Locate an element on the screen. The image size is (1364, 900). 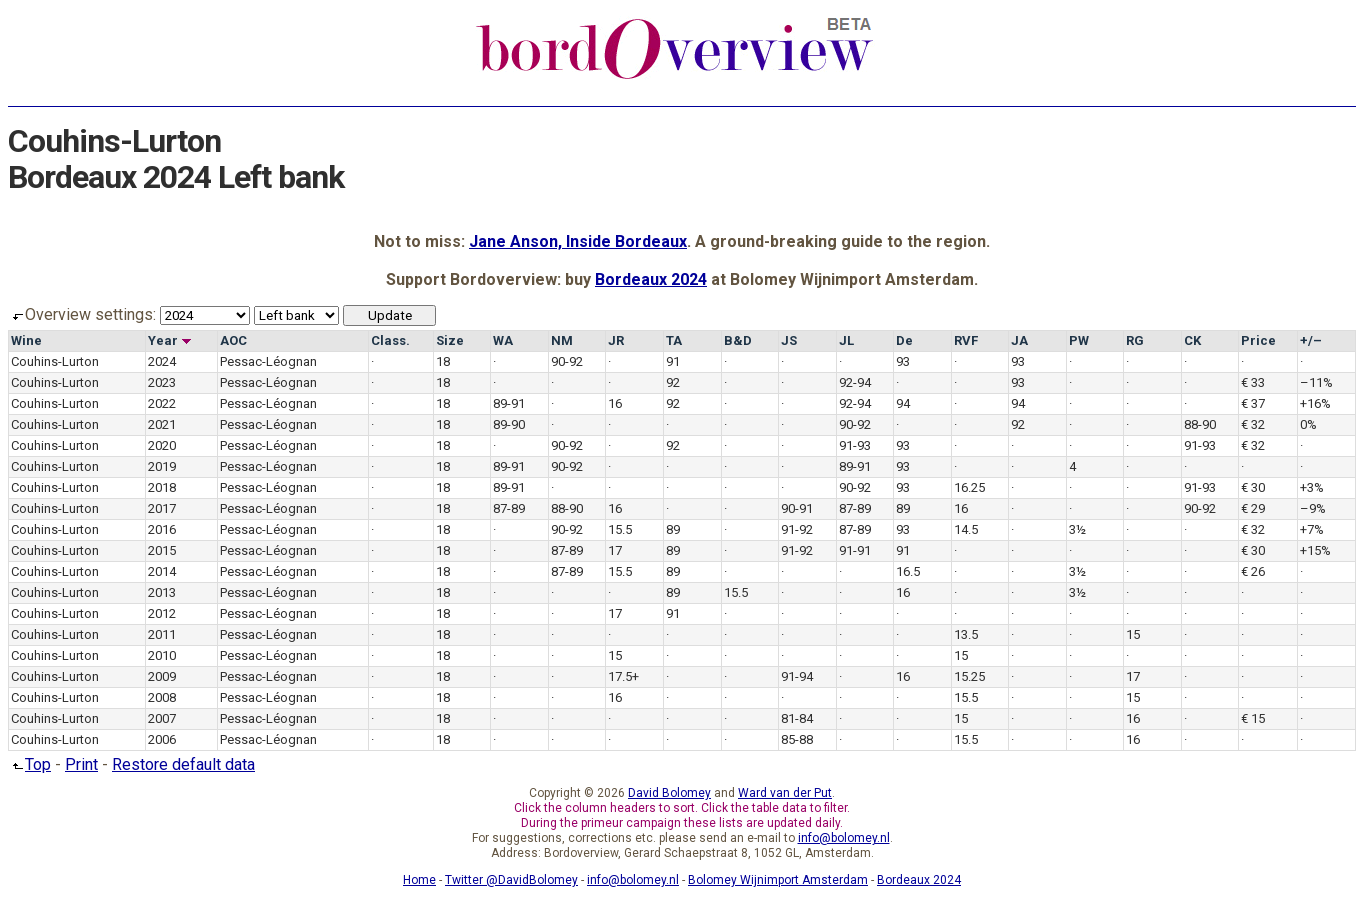
2014 is located at coordinates (162, 571).